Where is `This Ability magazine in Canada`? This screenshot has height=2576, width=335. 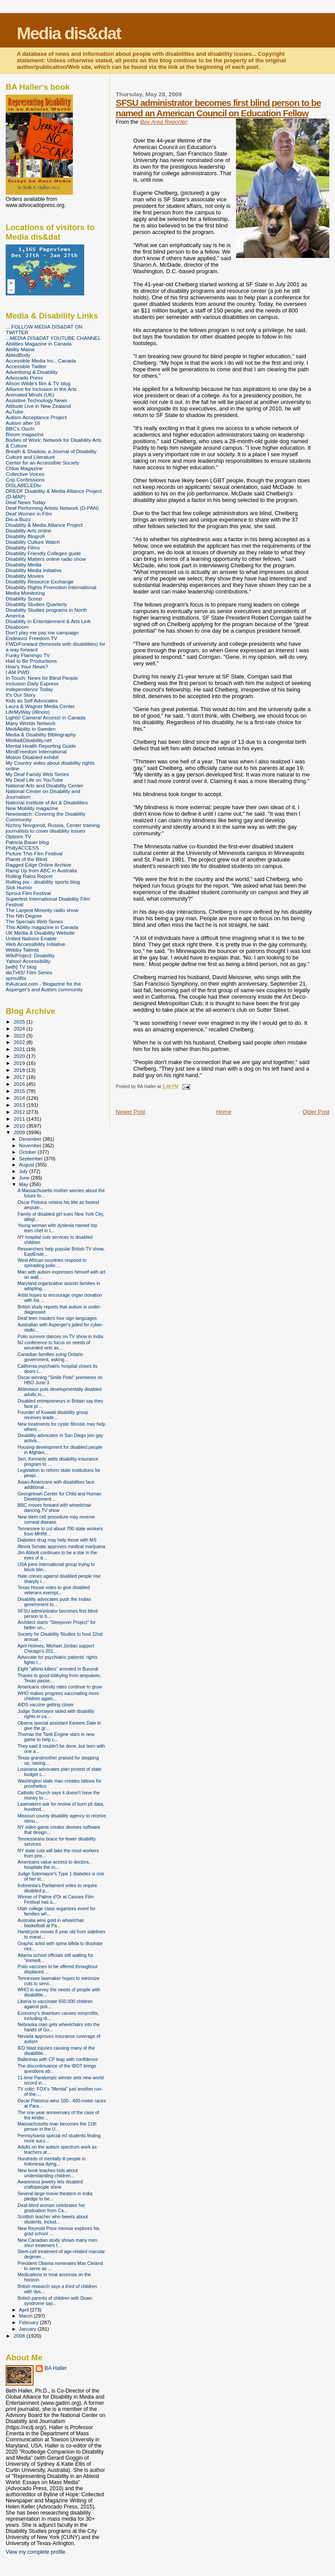
This Ability magazine in Canada is located at coordinates (42, 927).